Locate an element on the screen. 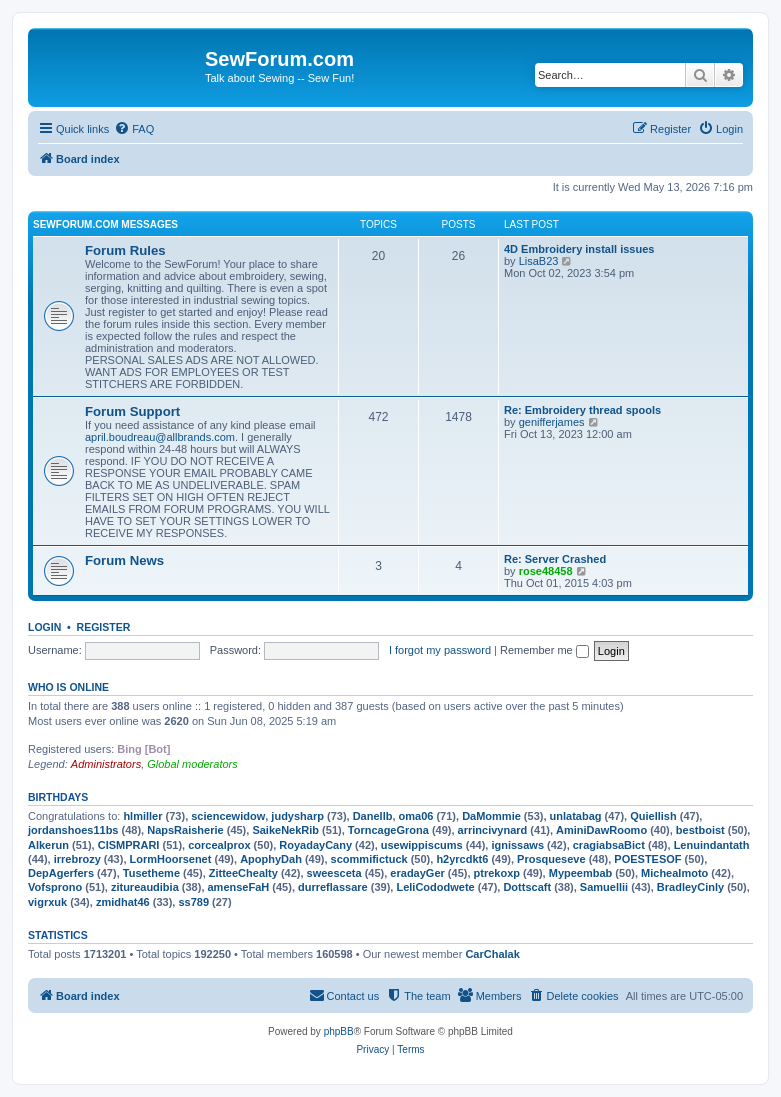 The height and width of the screenshot is (1097, 781). Lenuindantath is located at coordinates (712, 845).